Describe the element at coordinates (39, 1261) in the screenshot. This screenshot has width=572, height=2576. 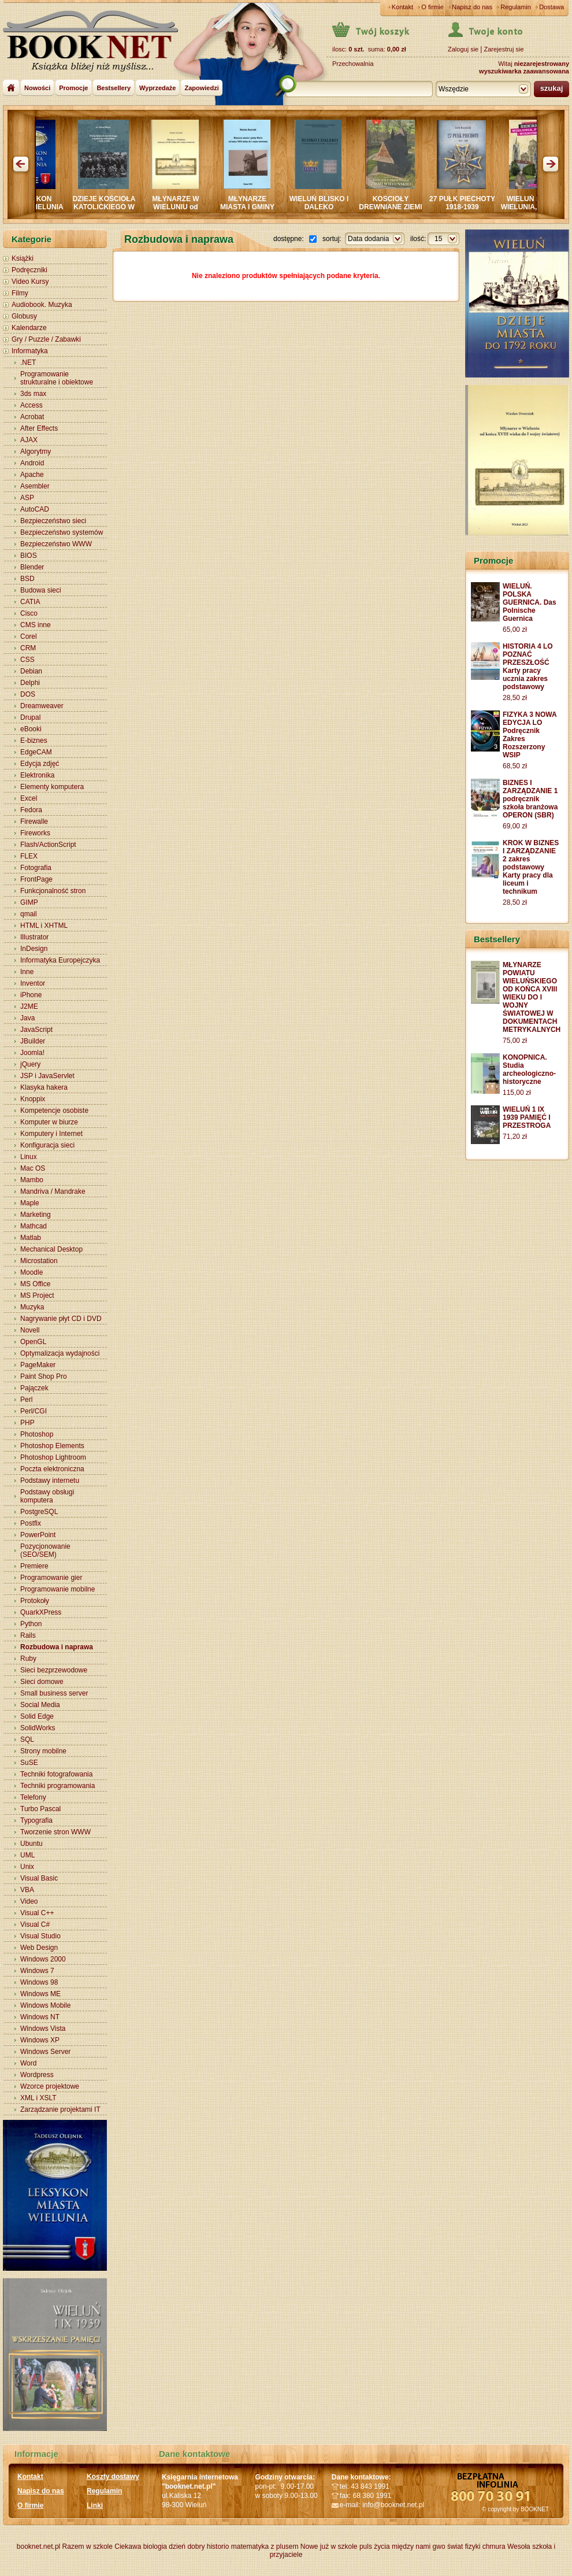
I see `Microstation` at that location.